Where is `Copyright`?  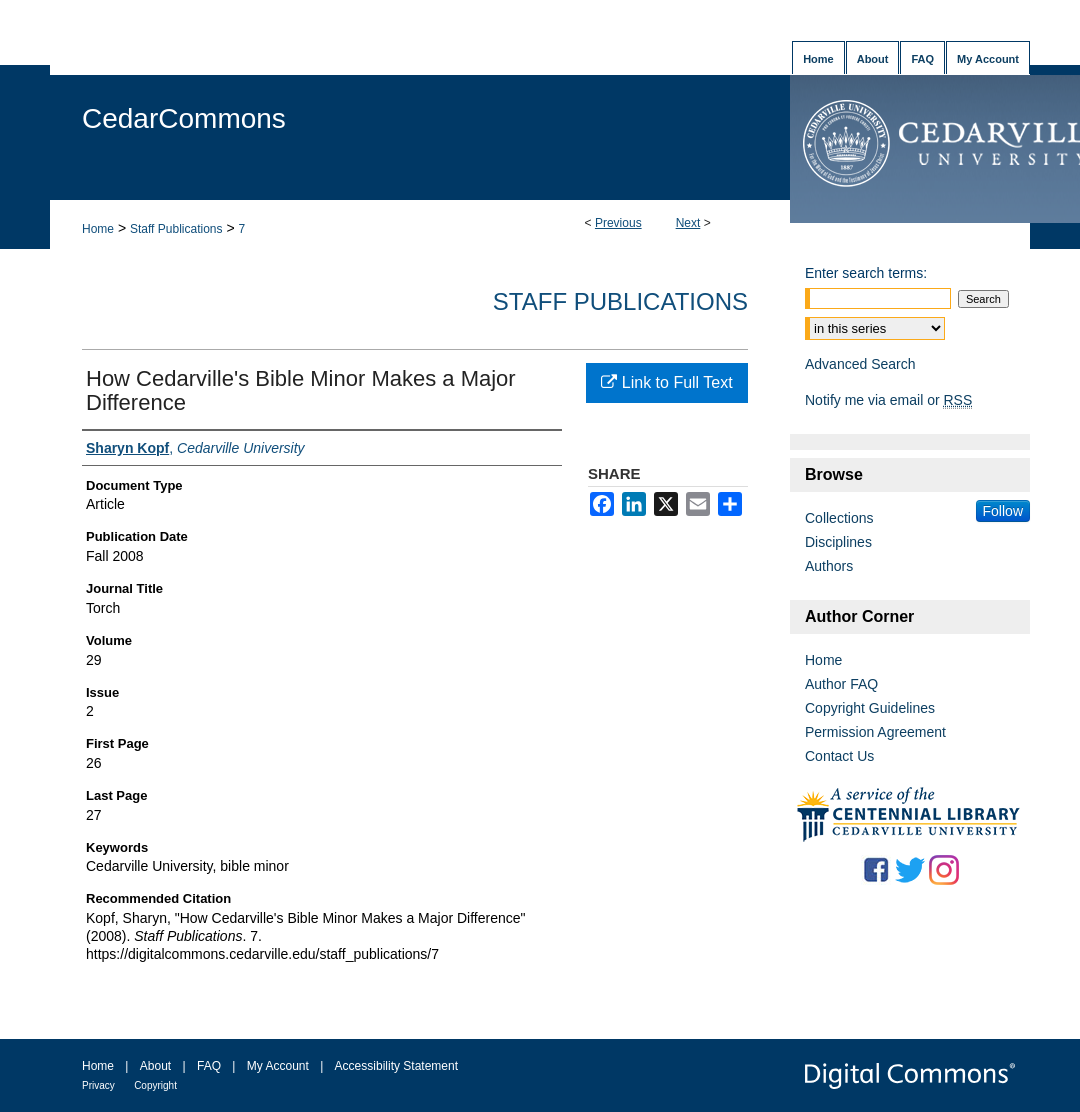
Copyright is located at coordinates (155, 1085).